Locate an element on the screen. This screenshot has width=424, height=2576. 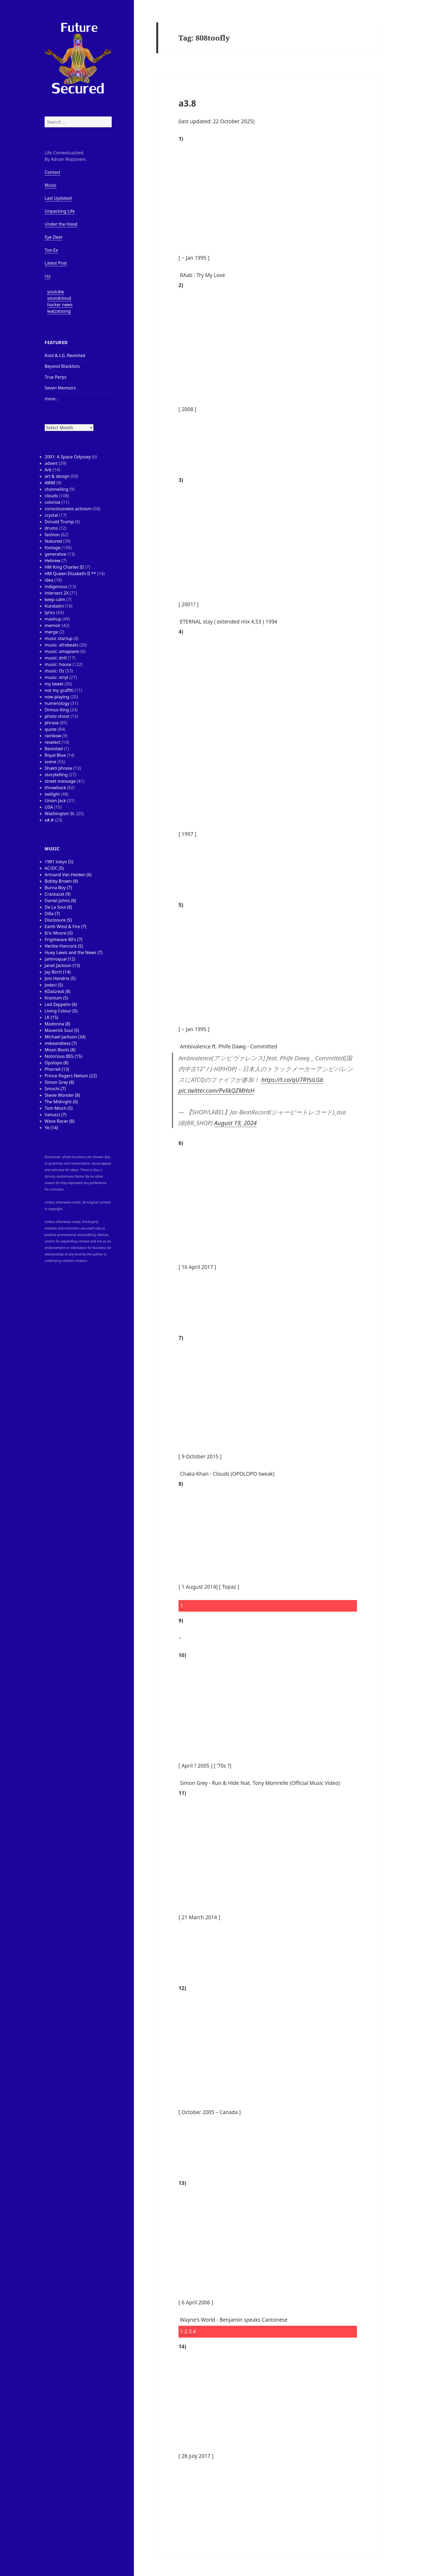
memoir is located at coordinates (53, 625).